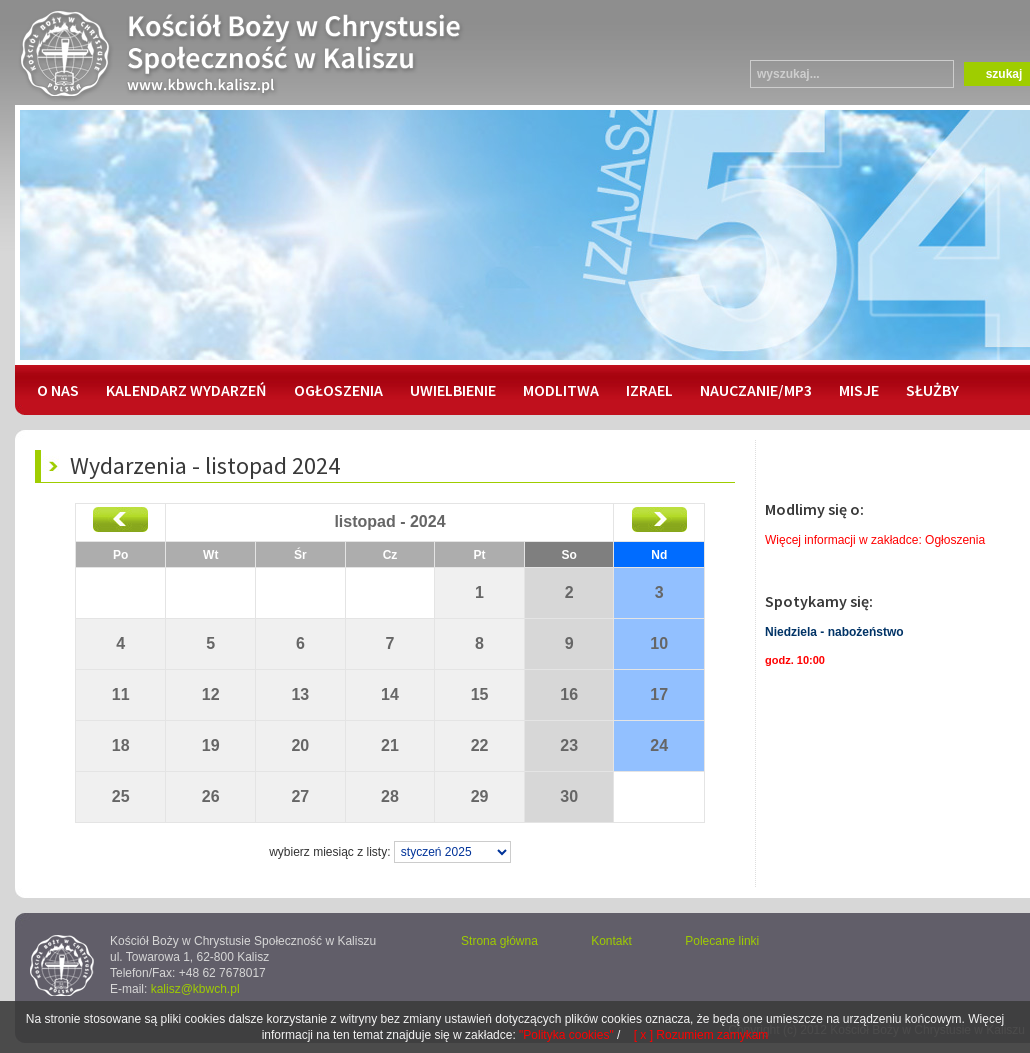 The image size is (1030, 1053). What do you see at coordinates (453, 390) in the screenshot?
I see `UWIELBIENIE` at bounding box center [453, 390].